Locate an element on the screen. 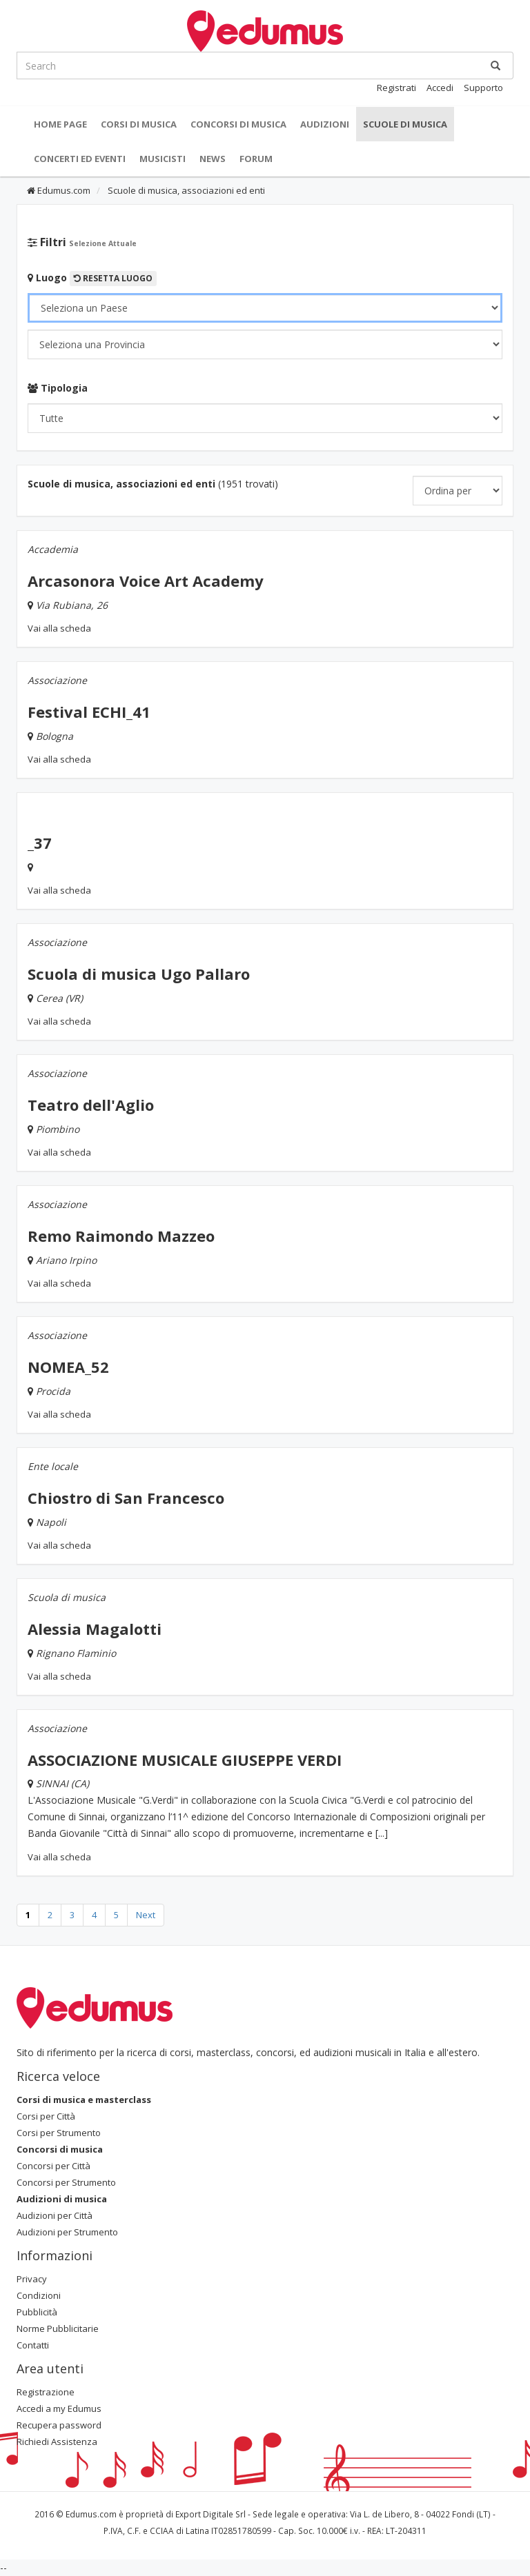 The height and width of the screenshot is (2576, 530). NOMEA_52 is located at coordinates (68, 1366).